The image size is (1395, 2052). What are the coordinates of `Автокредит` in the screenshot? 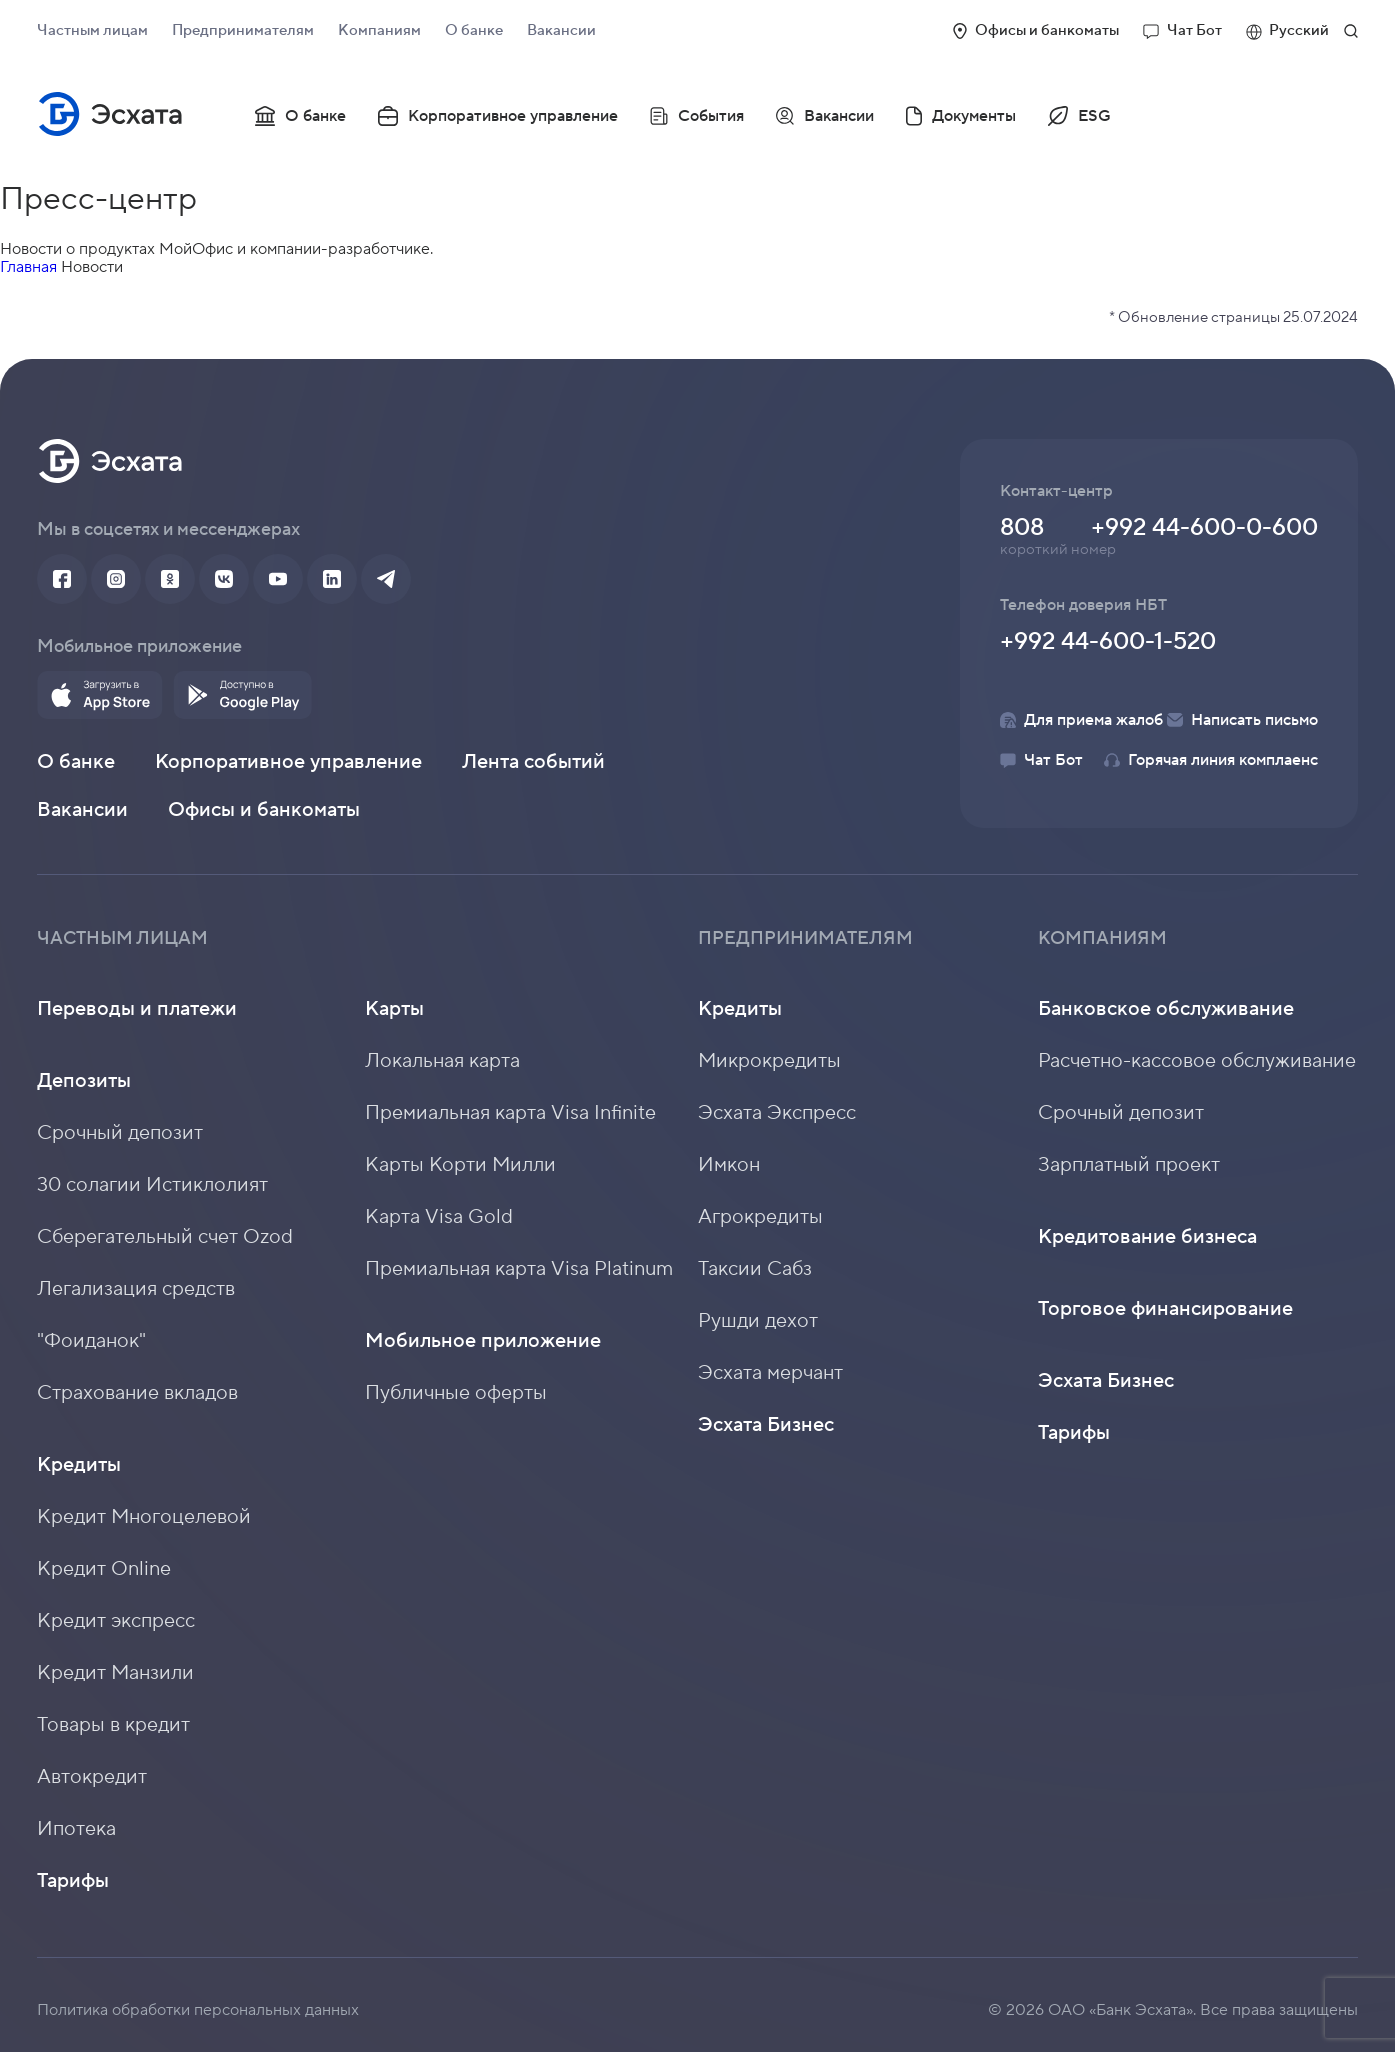 It's located at (92, 1777).